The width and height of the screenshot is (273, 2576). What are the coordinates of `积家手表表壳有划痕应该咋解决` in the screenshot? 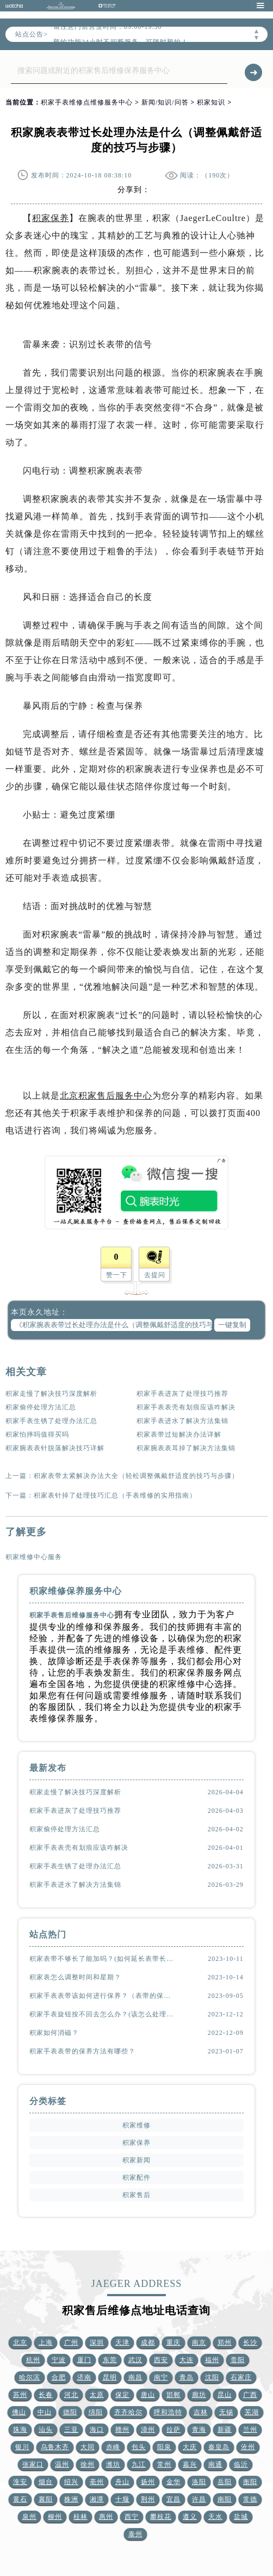 It's located at (185, 1407).